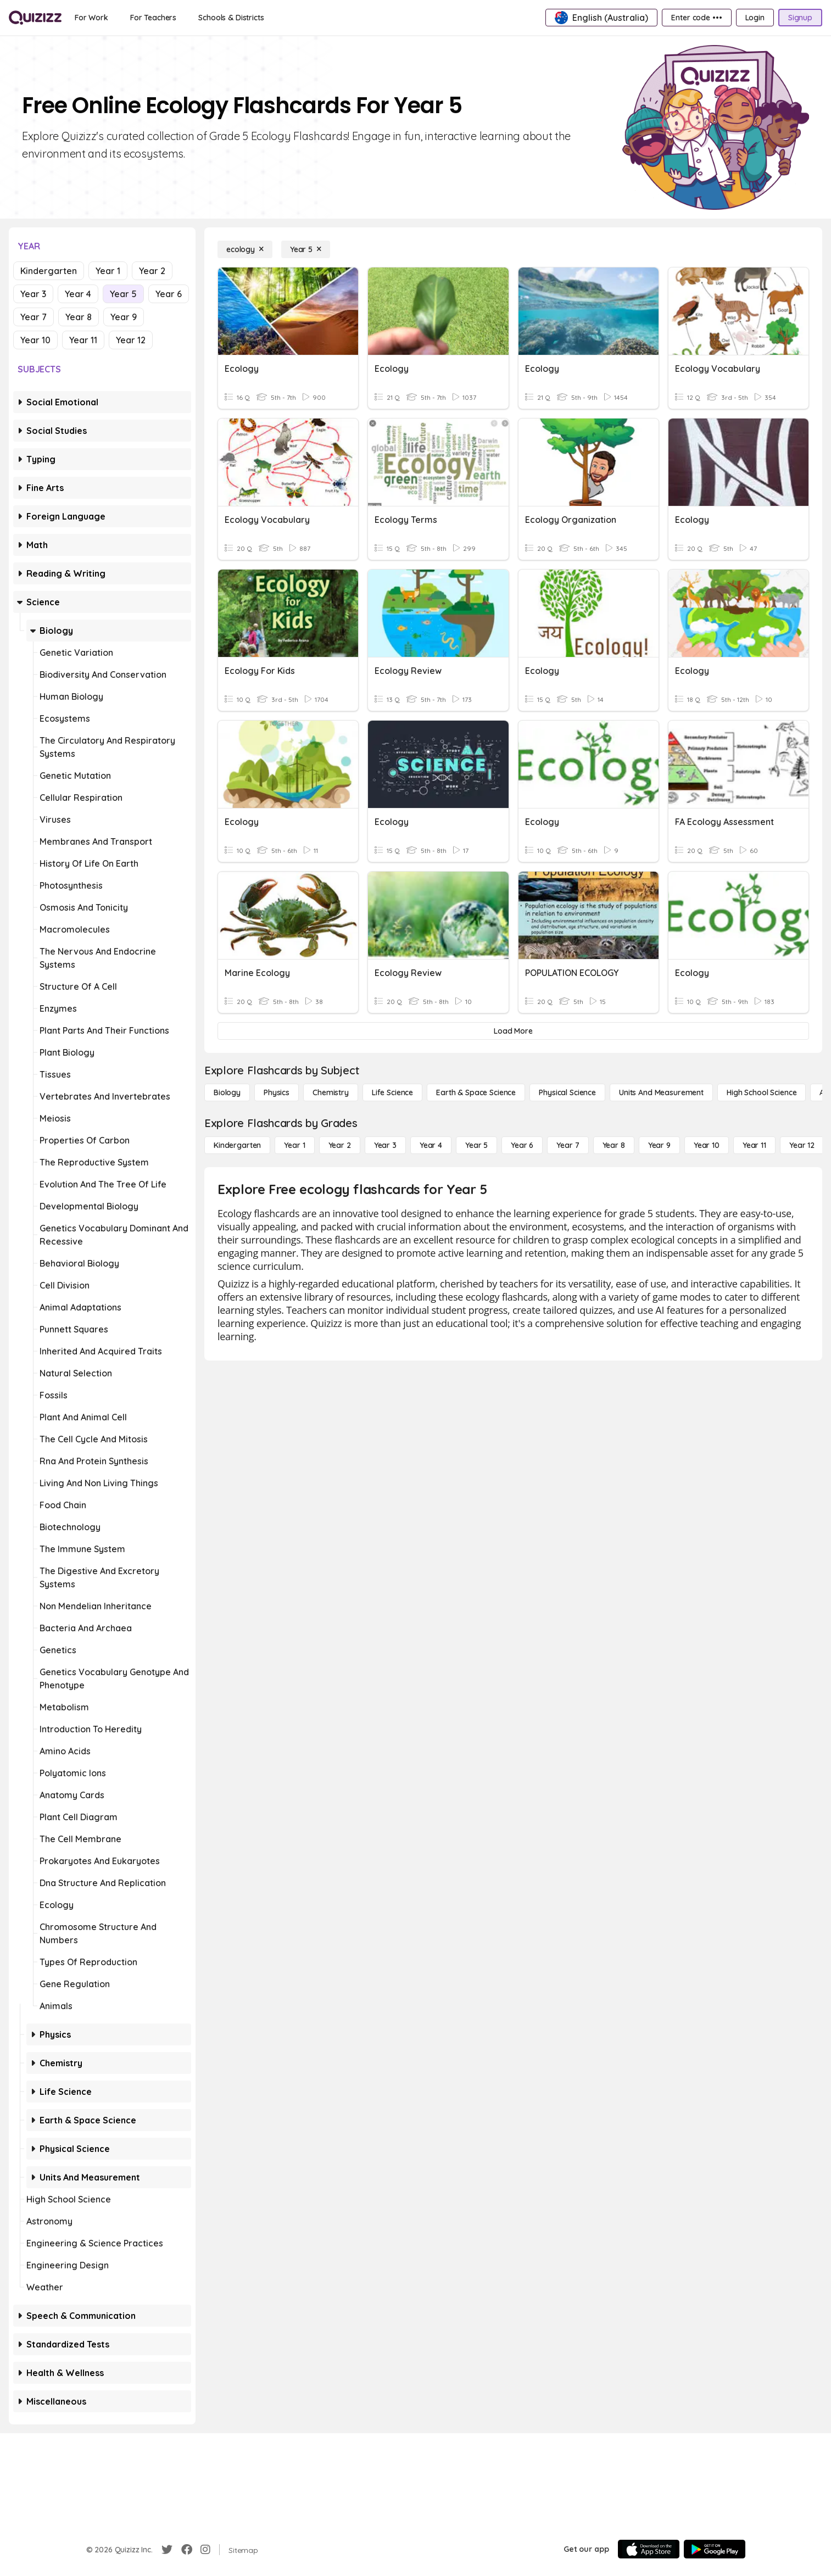 The height and width of the screenshot is (2576, 831). I want to click on [Year 3], so click(385, 1145).